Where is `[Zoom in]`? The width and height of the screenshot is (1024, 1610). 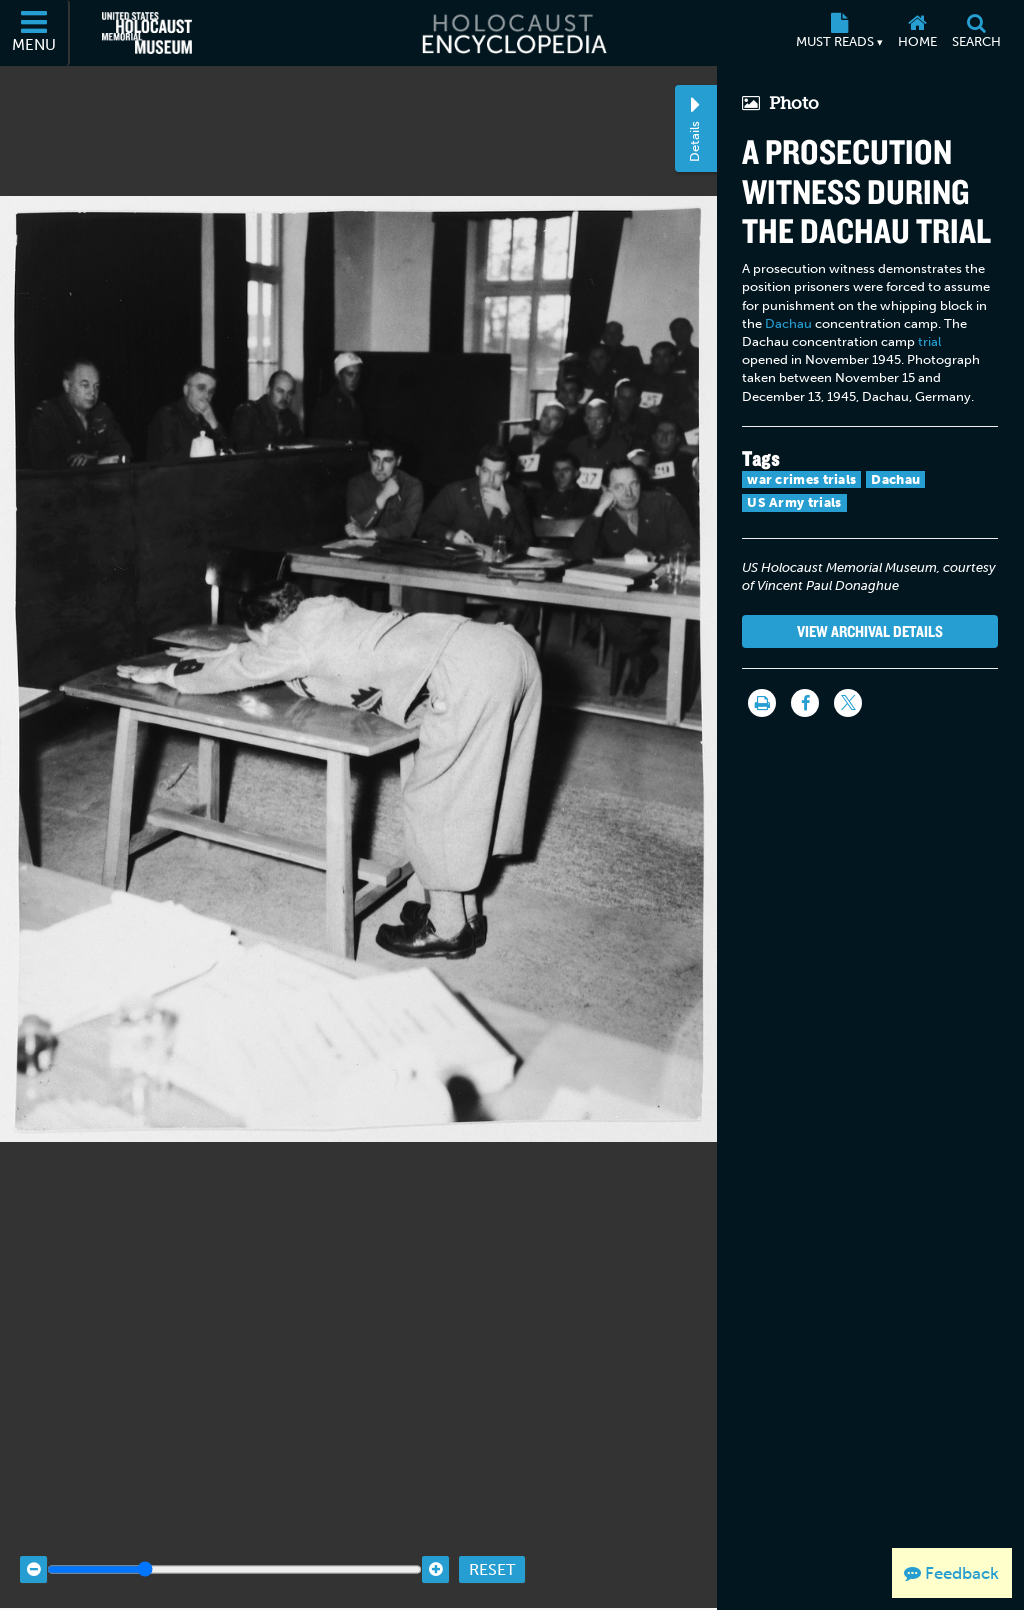 [Zoom in] is located at coordinates (435, 1541).